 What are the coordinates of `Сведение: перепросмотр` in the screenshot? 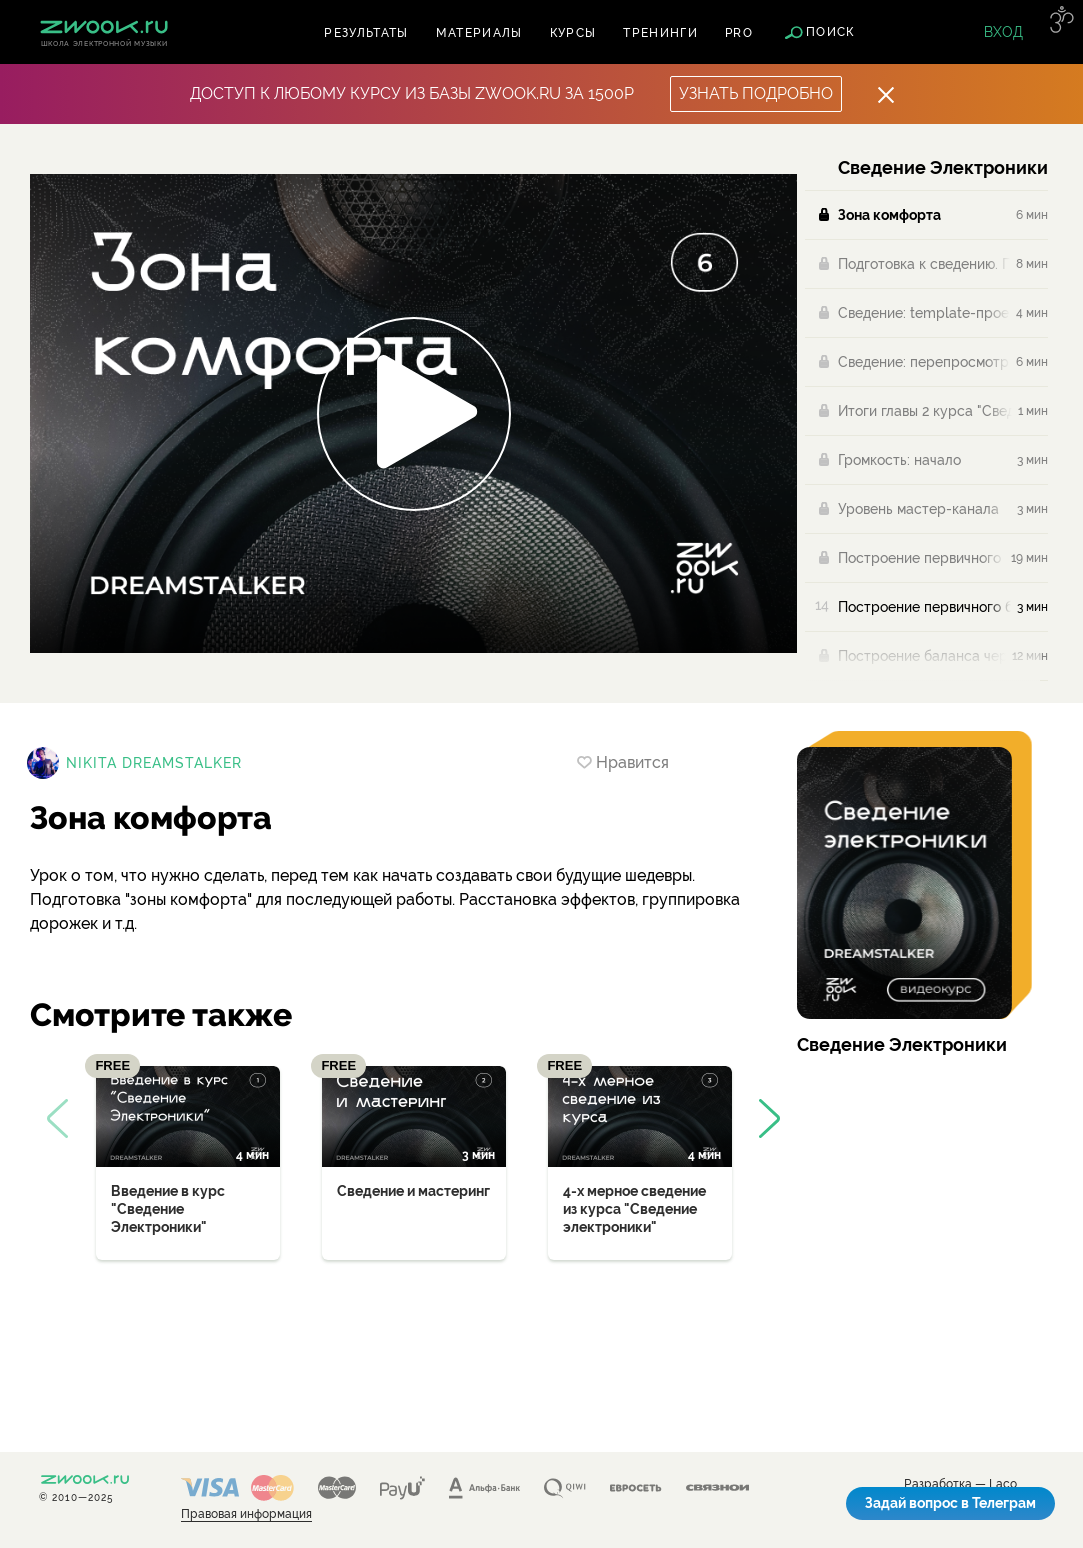 It's located at (923, 362).